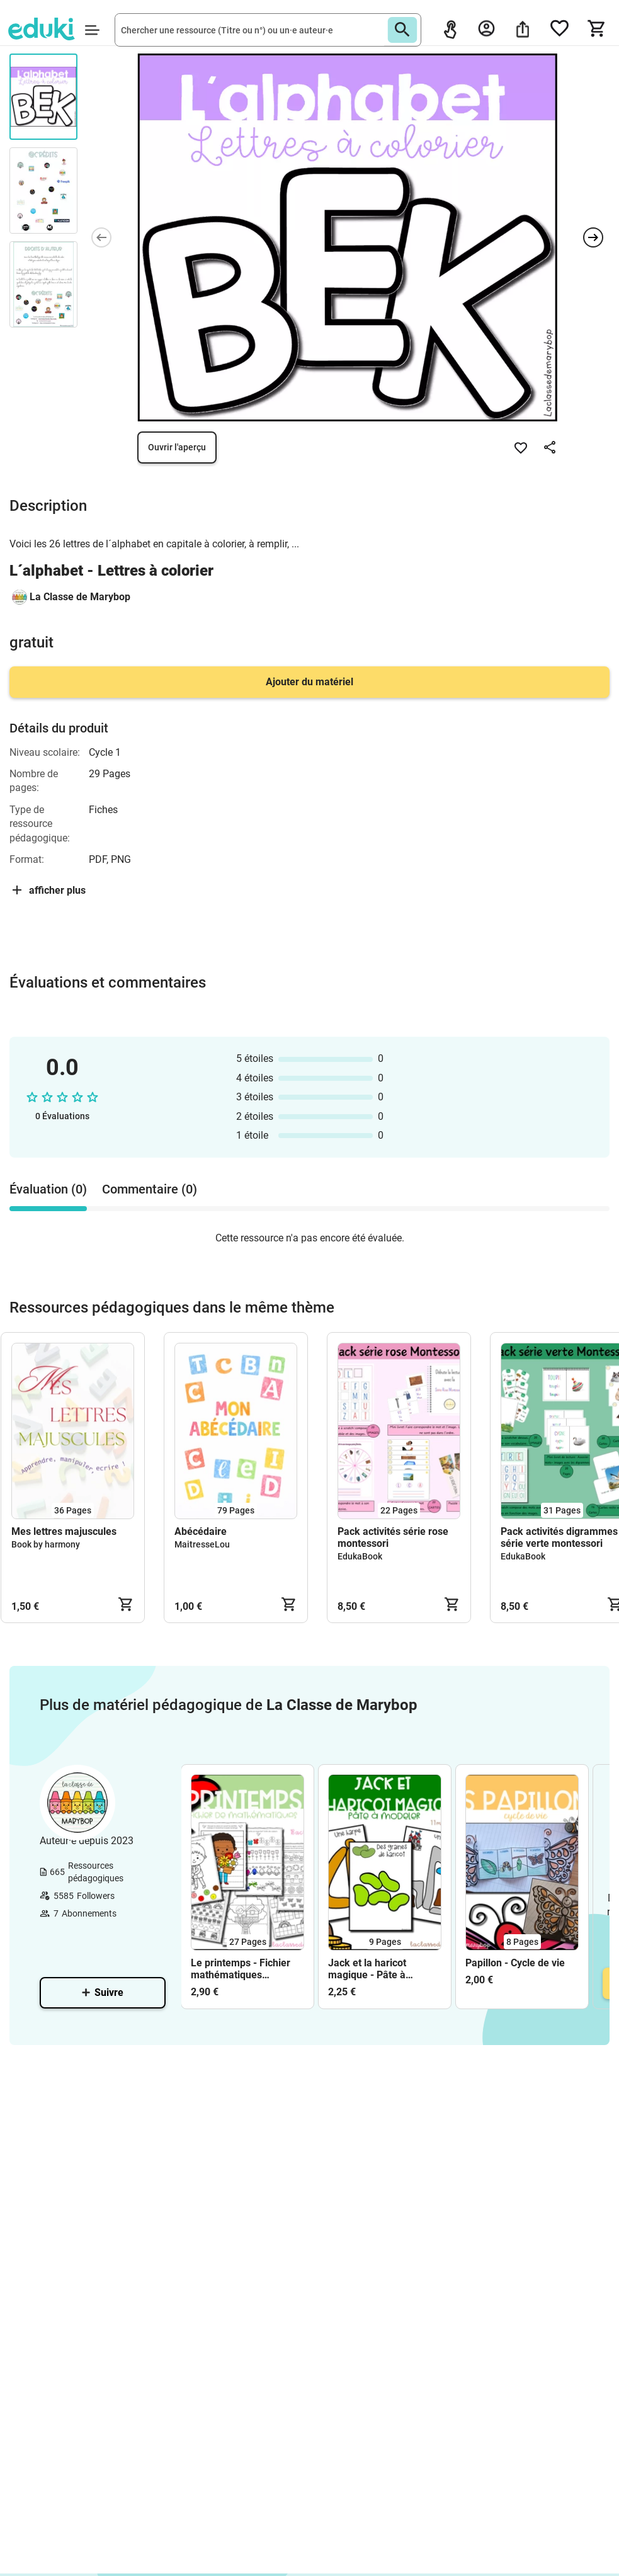  I want to click on Commentaire (0) [tab], so click(149, 1189).